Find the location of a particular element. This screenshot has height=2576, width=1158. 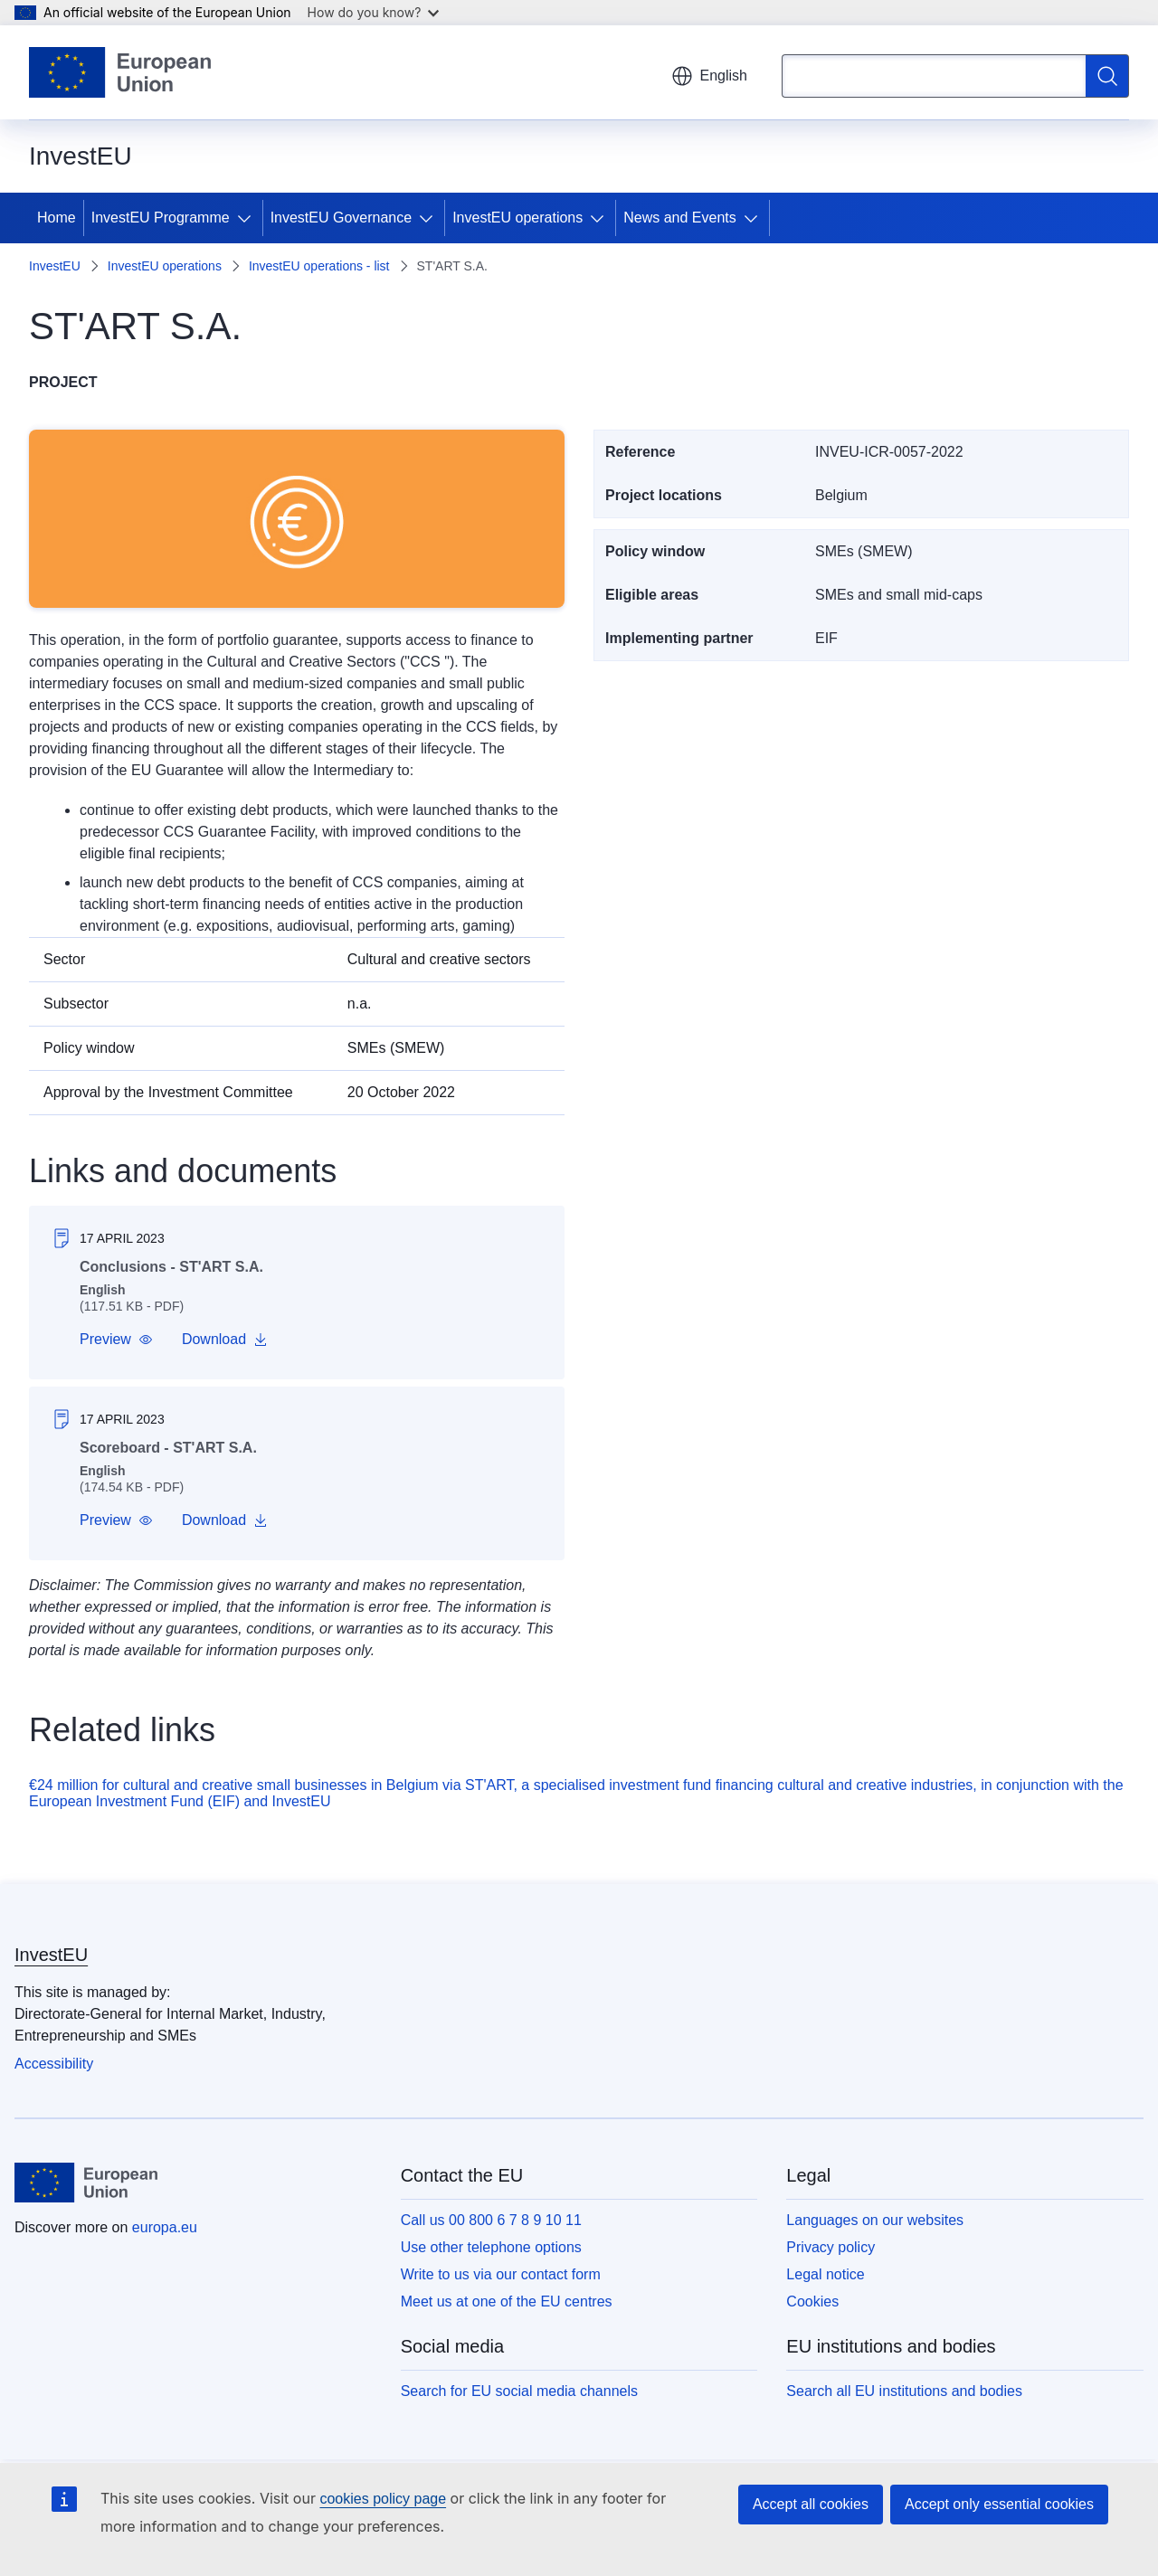

Meet us at one of the EU centres is located at coordinates (506, 2301).